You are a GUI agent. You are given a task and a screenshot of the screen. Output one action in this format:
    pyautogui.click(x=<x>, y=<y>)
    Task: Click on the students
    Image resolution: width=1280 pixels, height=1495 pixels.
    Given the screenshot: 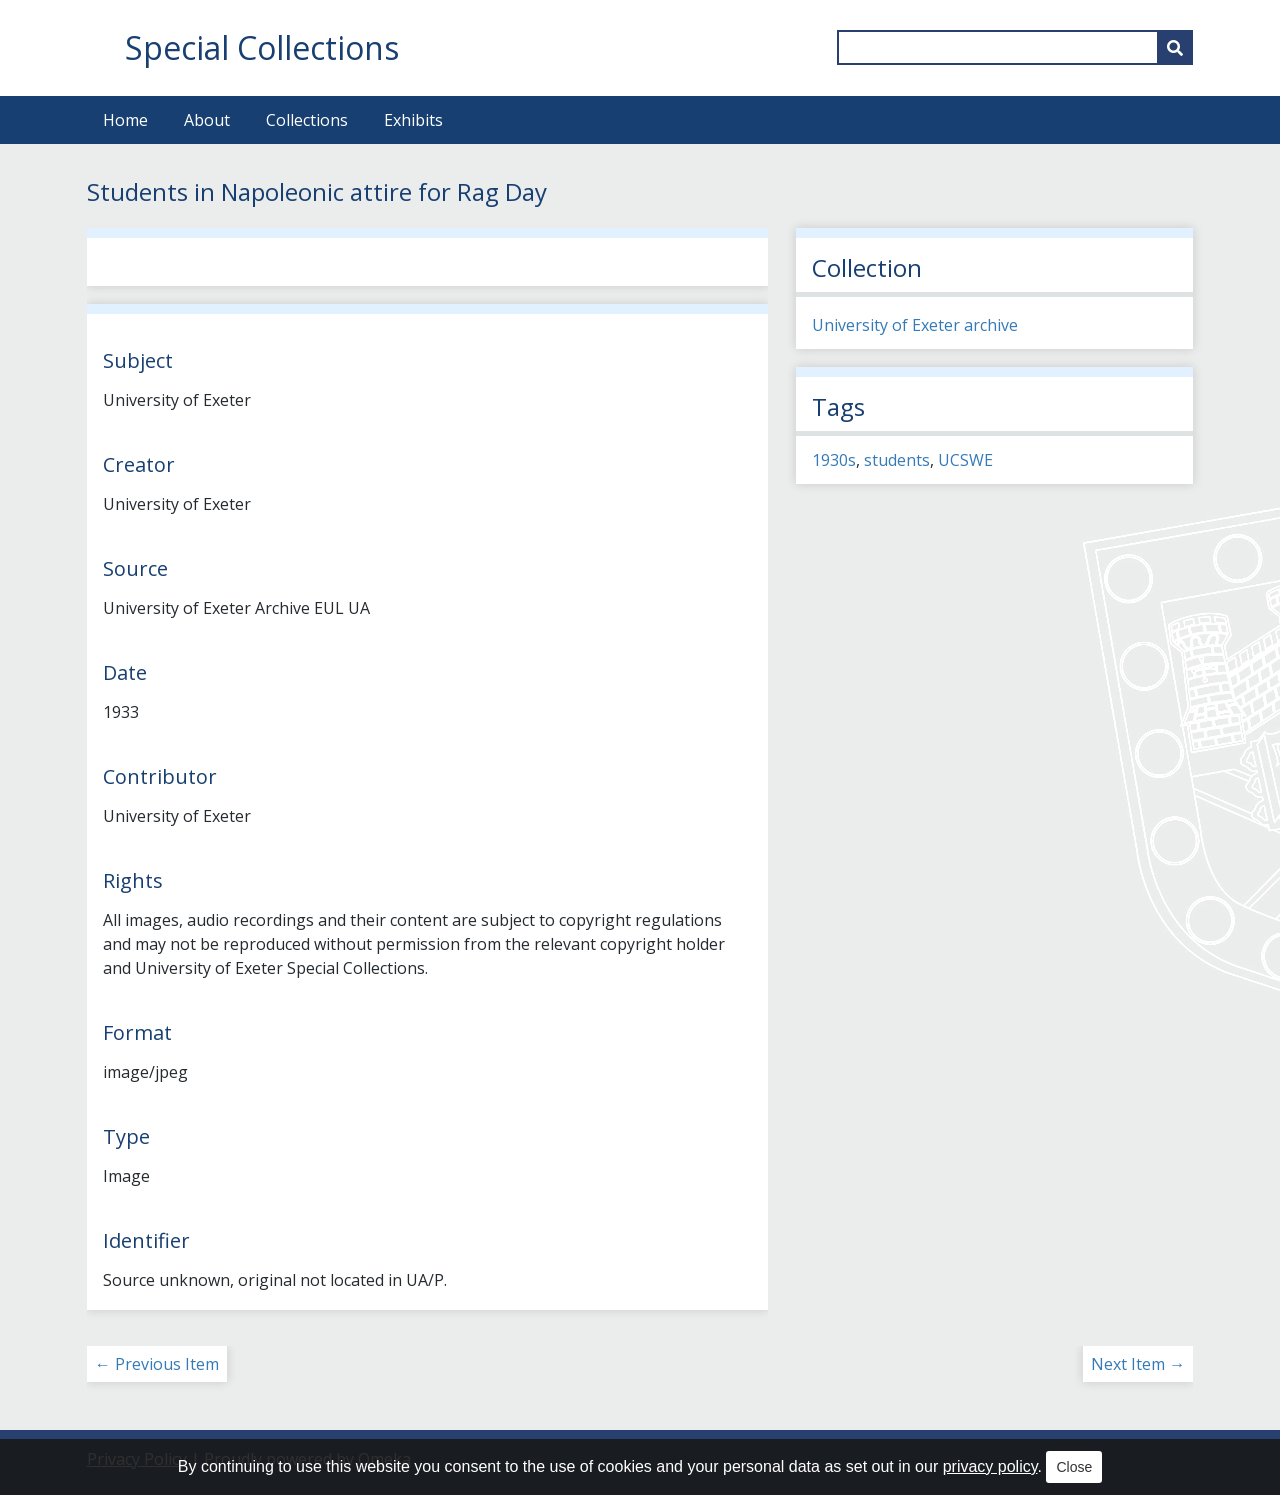 What is the action you would take?
    pyautogui.click(x=897, y=460)
    